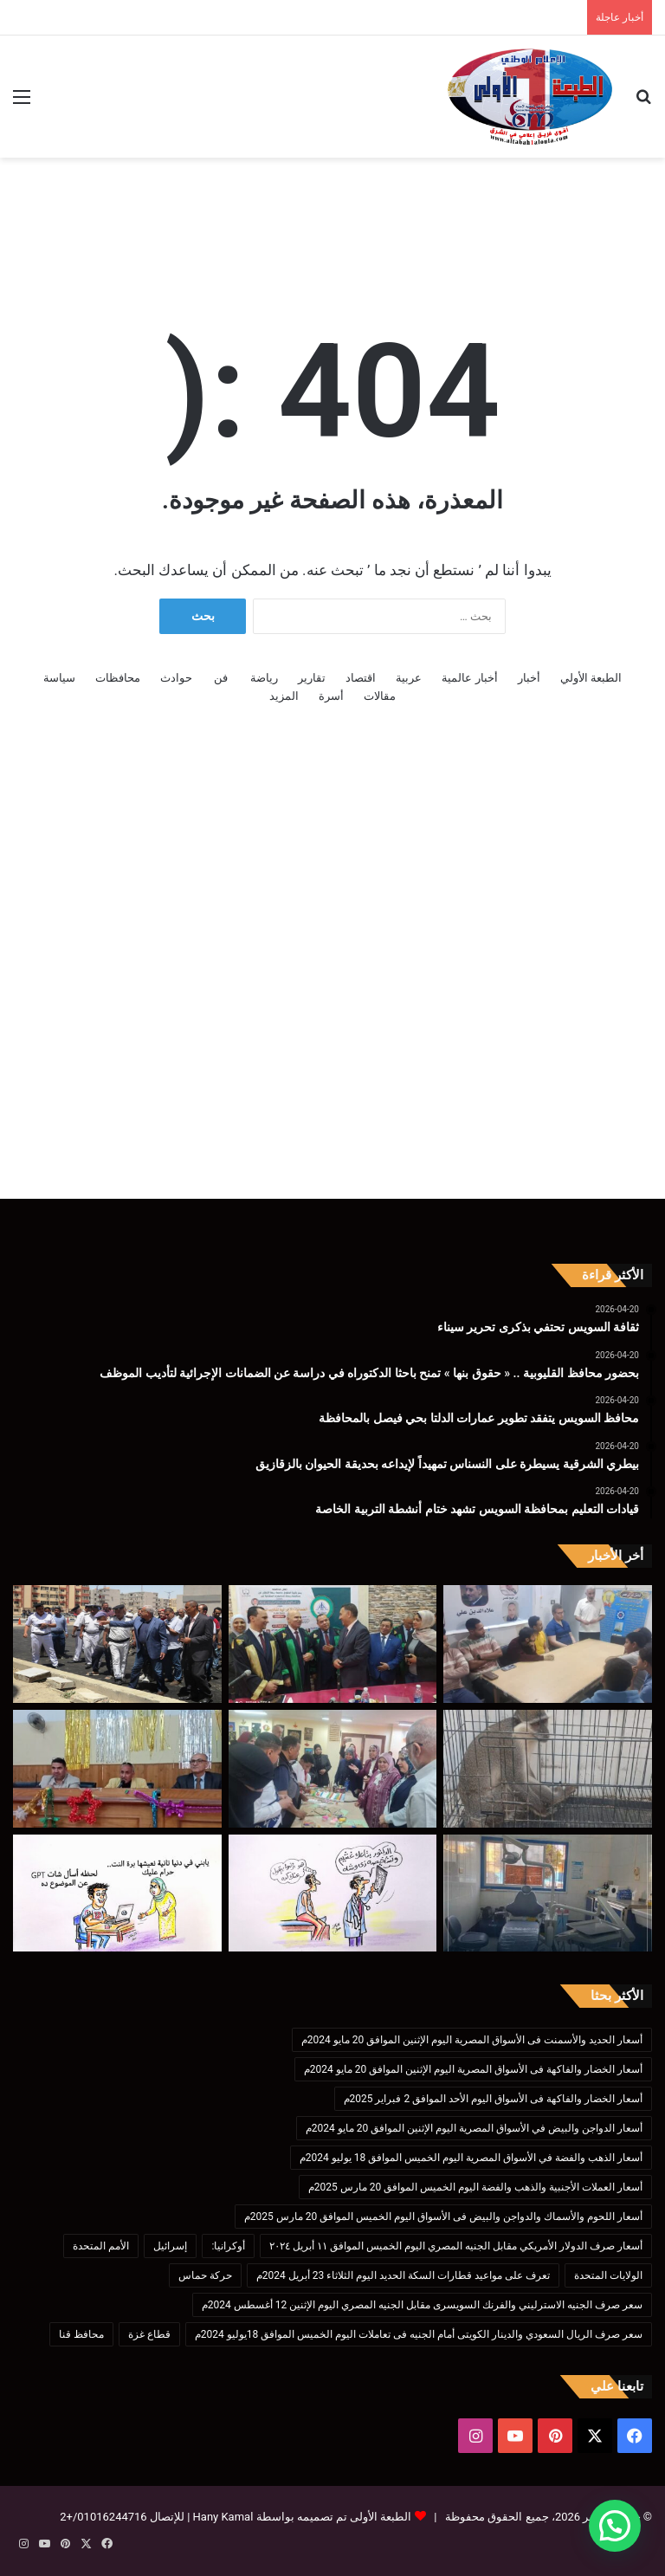  What do you see at coordinates (117, 677) in the screenshot?
I see `محافظات` at bounding box center [117, 677].